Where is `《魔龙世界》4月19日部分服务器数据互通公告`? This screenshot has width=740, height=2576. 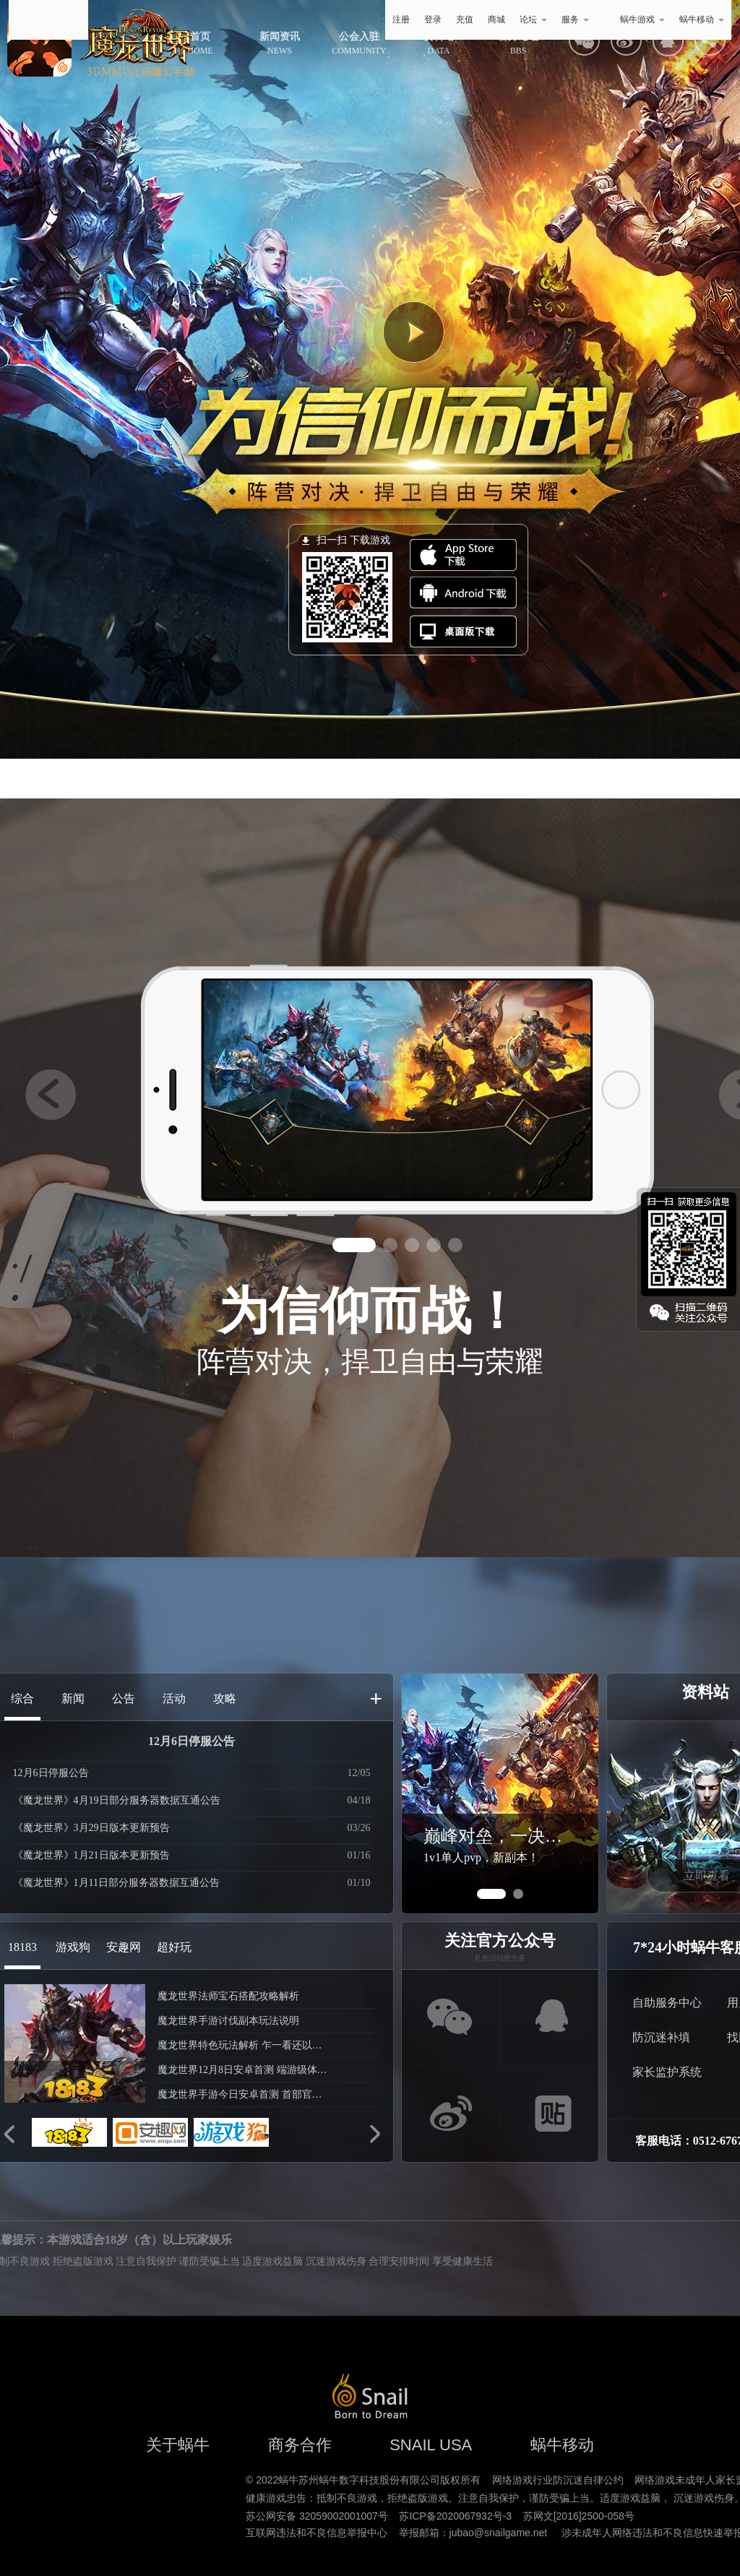 《魔龙世界》4月19日部分服务器数据互通公告 is located at coordinates (116, 1800).